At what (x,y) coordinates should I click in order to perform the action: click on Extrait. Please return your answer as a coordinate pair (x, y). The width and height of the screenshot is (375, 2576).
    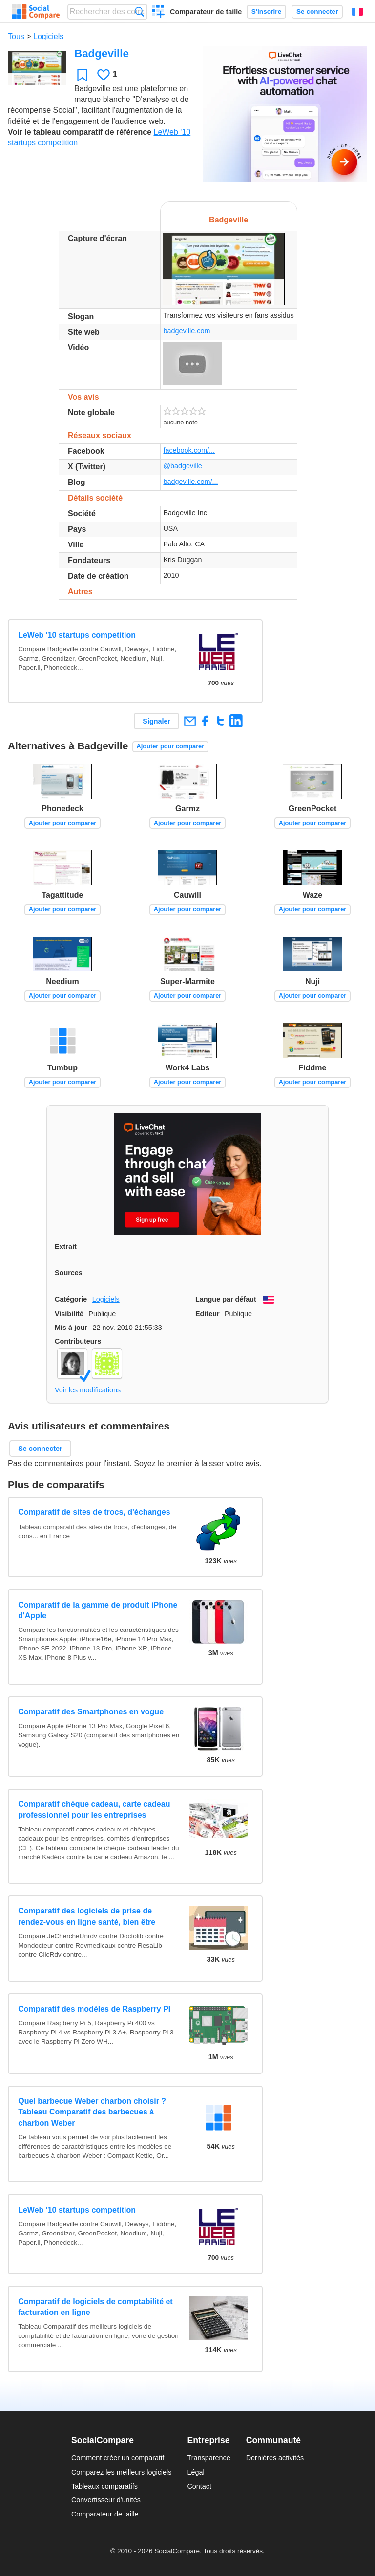
    Looking at the image, I should click on (66, 1246).